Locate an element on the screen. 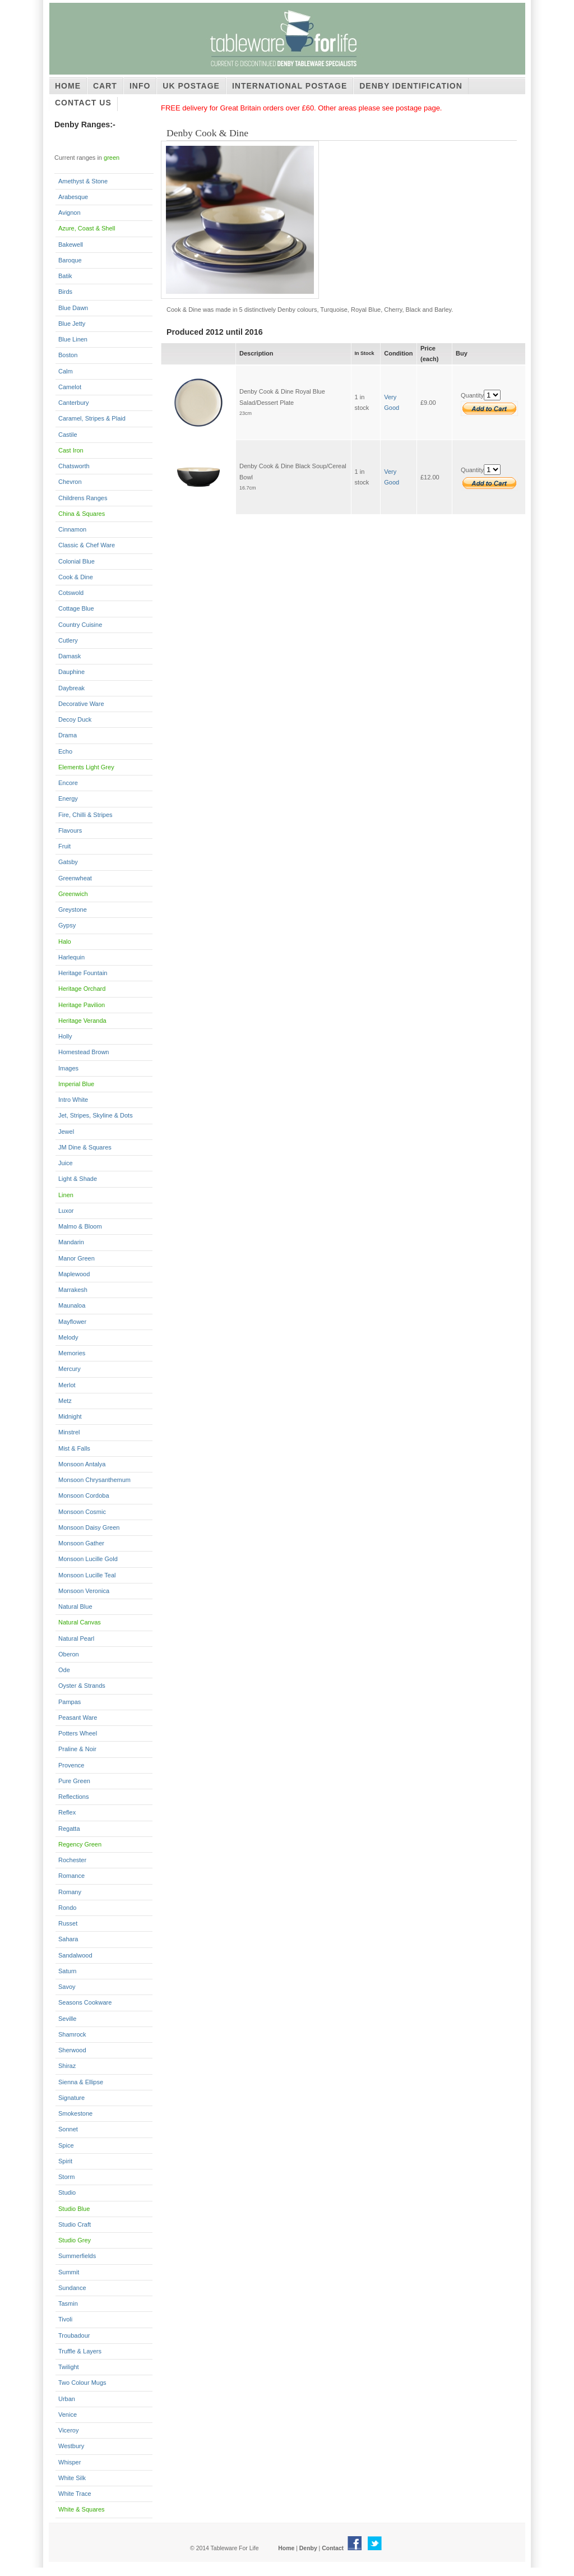 This screenshot has width=574, height=2576. Natural Canvas is located at coordinates (79, 1622).